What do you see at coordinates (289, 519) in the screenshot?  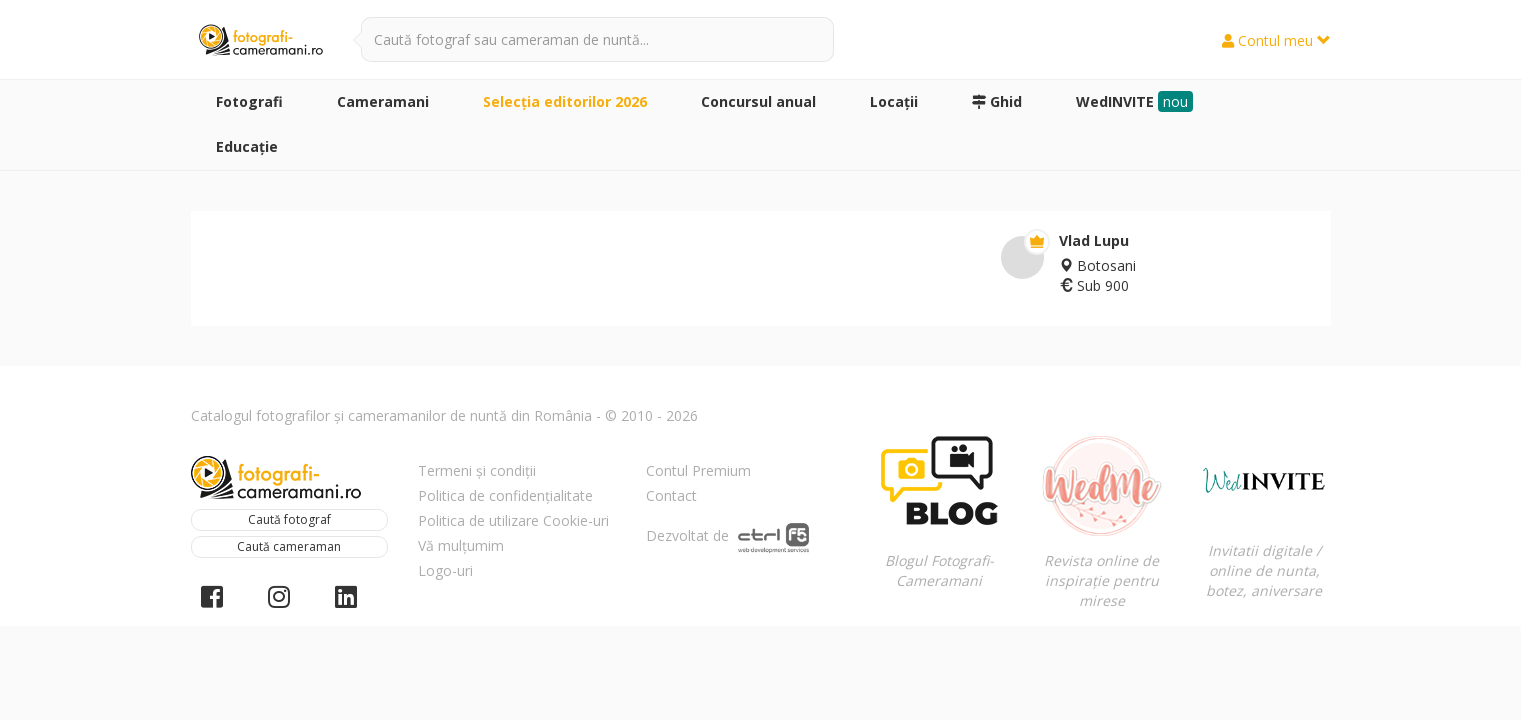 I see `Caută fotograf` at bounding box center [289, 519].